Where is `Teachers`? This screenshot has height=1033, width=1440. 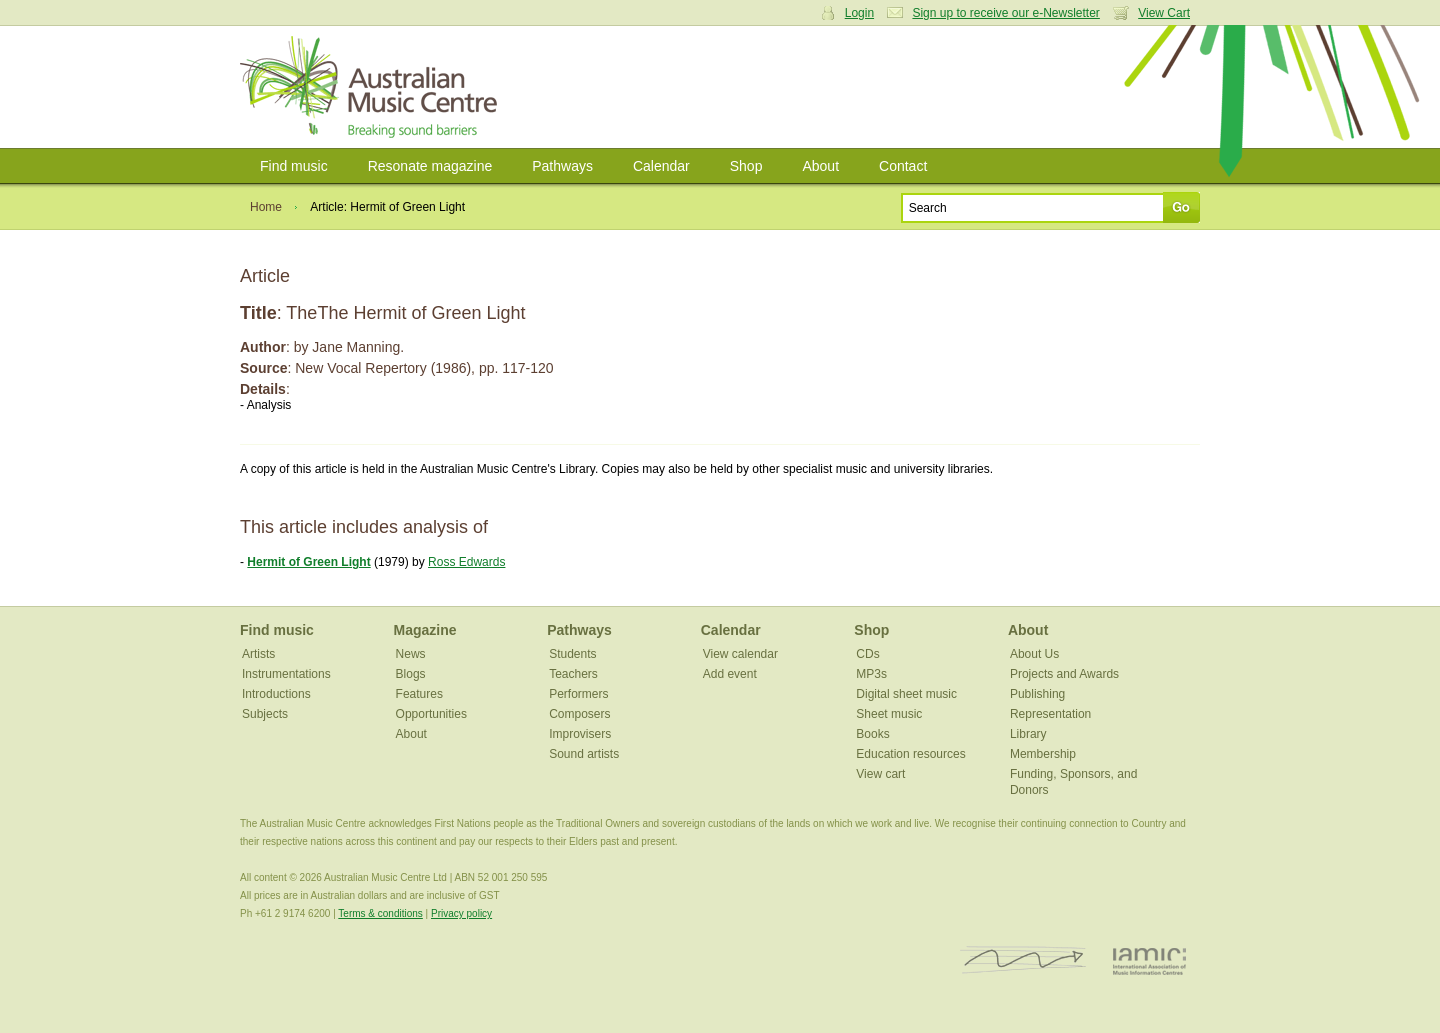 Teachers is located at coordinates (573, 674).